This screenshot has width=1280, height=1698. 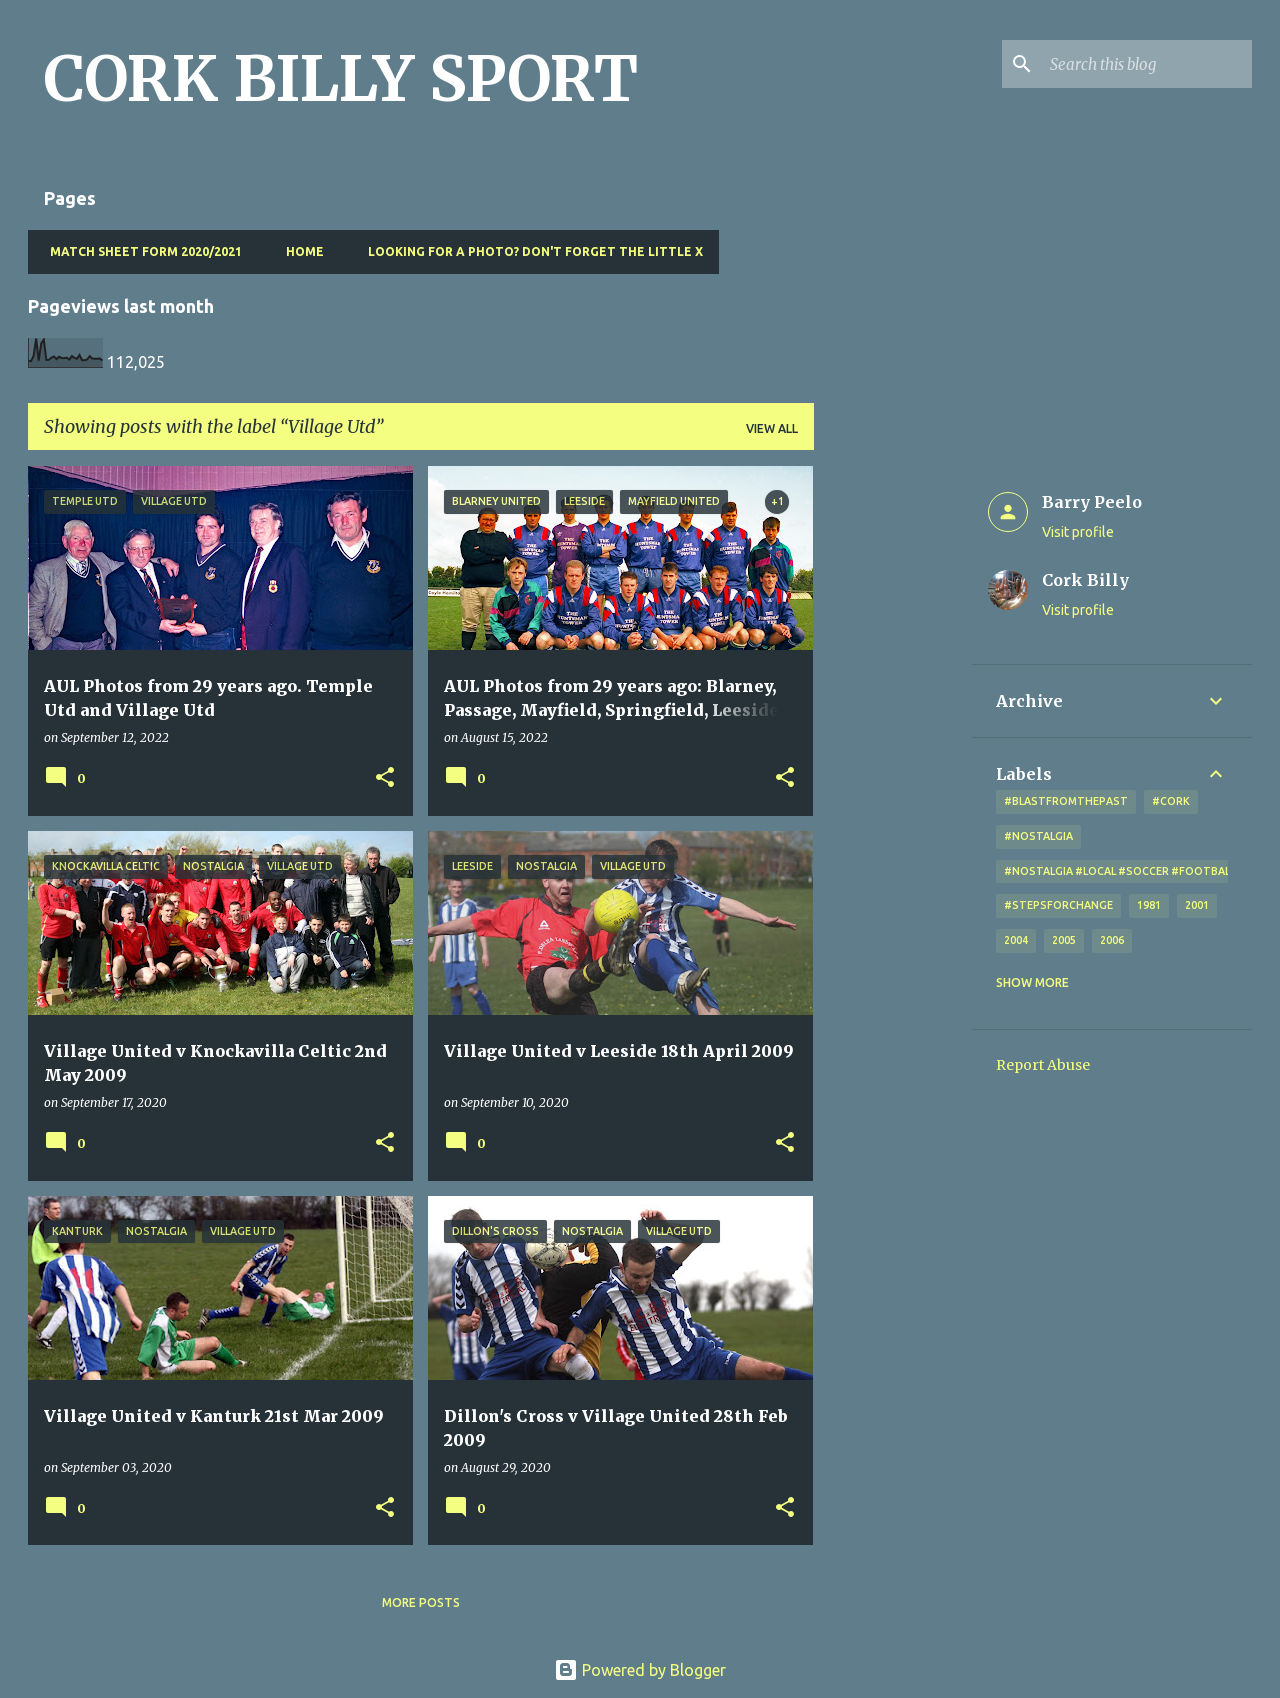 I want to click on View all, so click(x=772, y=428).